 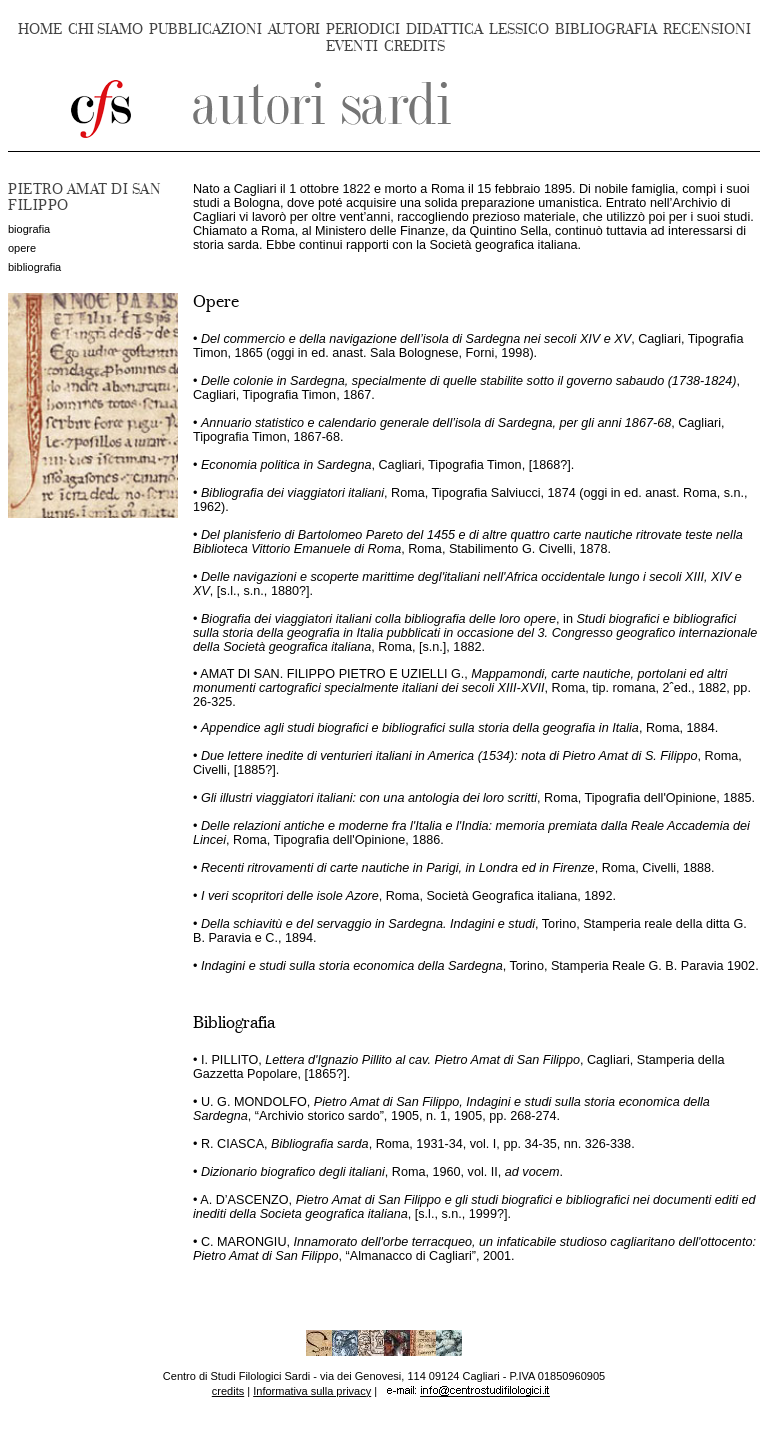 What do you see at coordinates (105, 29) in the screenshot?
I see `CHI SIAMO` at bounding box center [105, 29].